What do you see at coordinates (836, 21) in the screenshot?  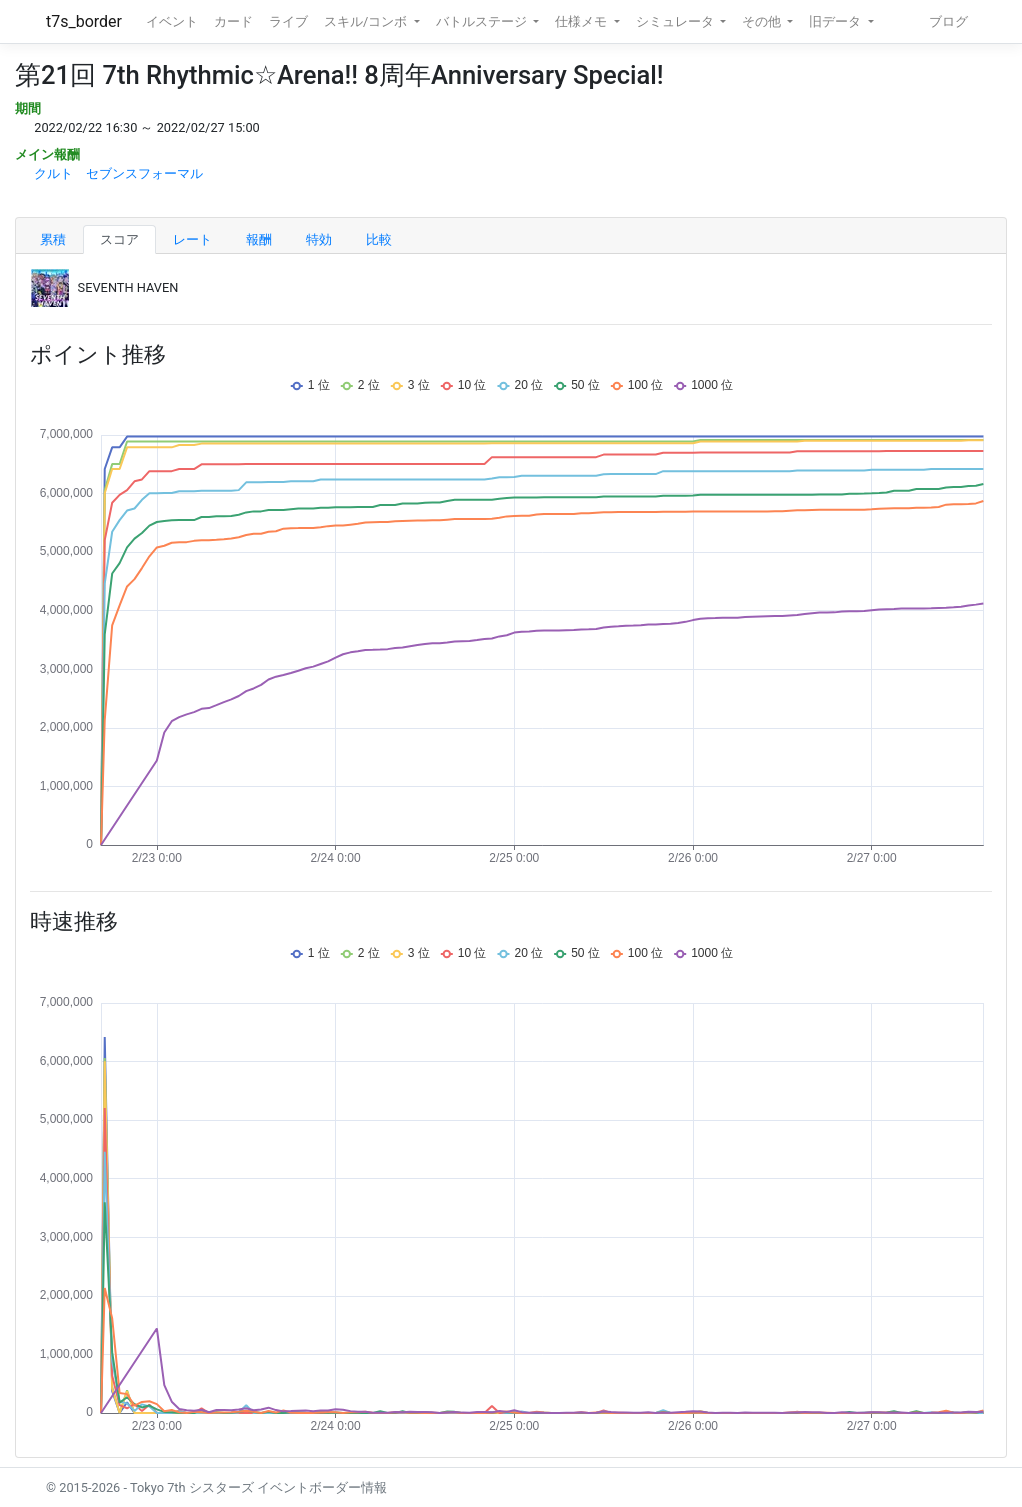 I see `旧データ [button]` at bounding box center [836, 21].